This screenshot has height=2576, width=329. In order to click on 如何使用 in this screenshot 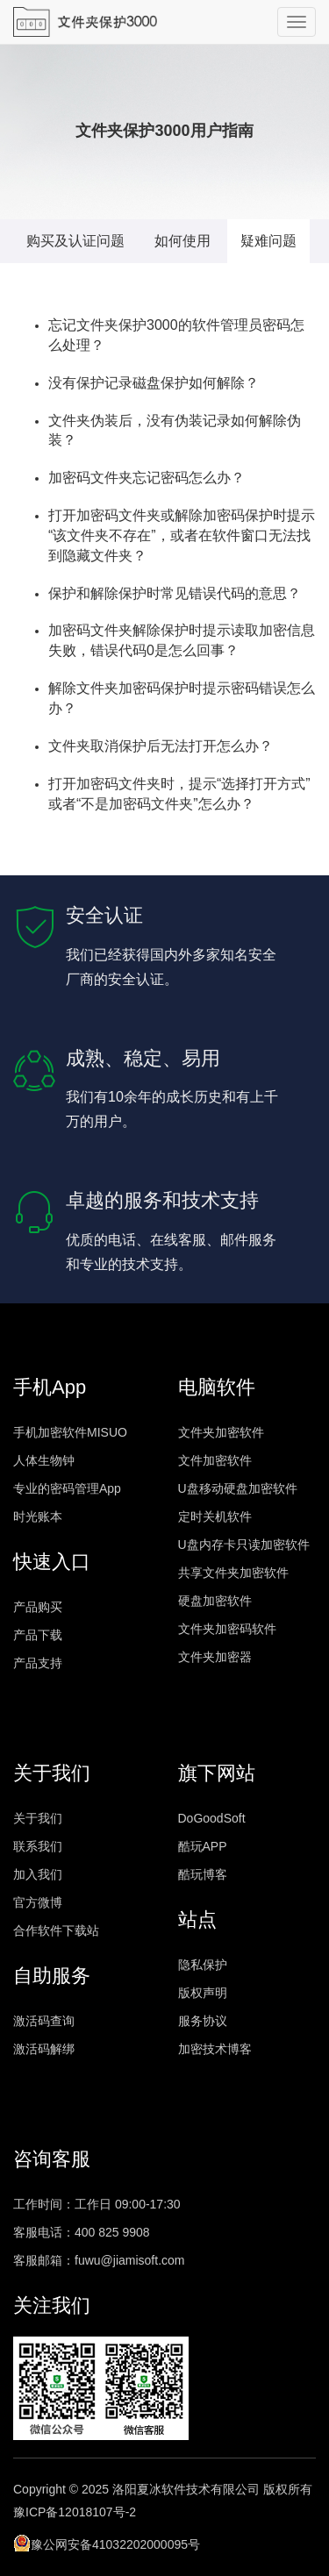, I will do `click(182, 240)`.